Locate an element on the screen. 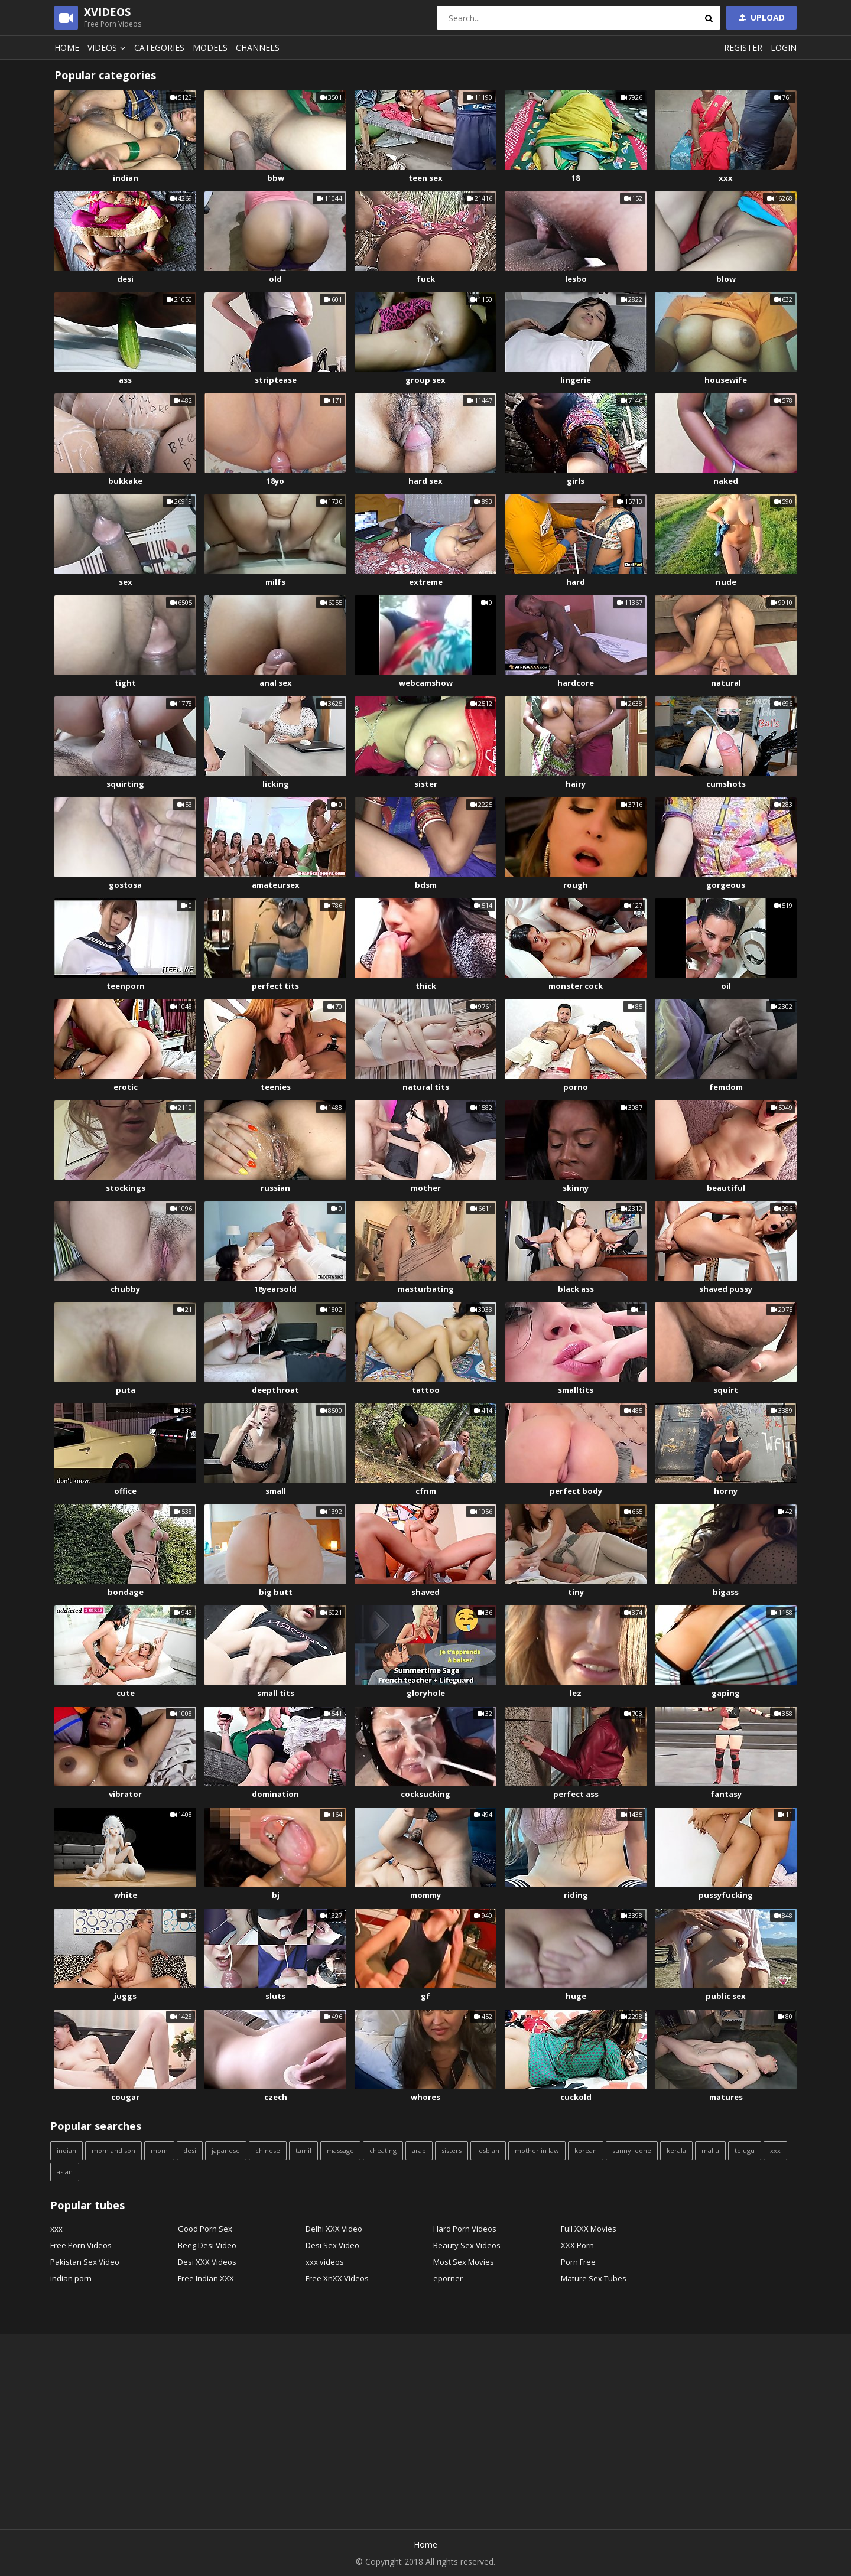 The image size is (851, 2576). Categories is located at coordinates (159, 47).